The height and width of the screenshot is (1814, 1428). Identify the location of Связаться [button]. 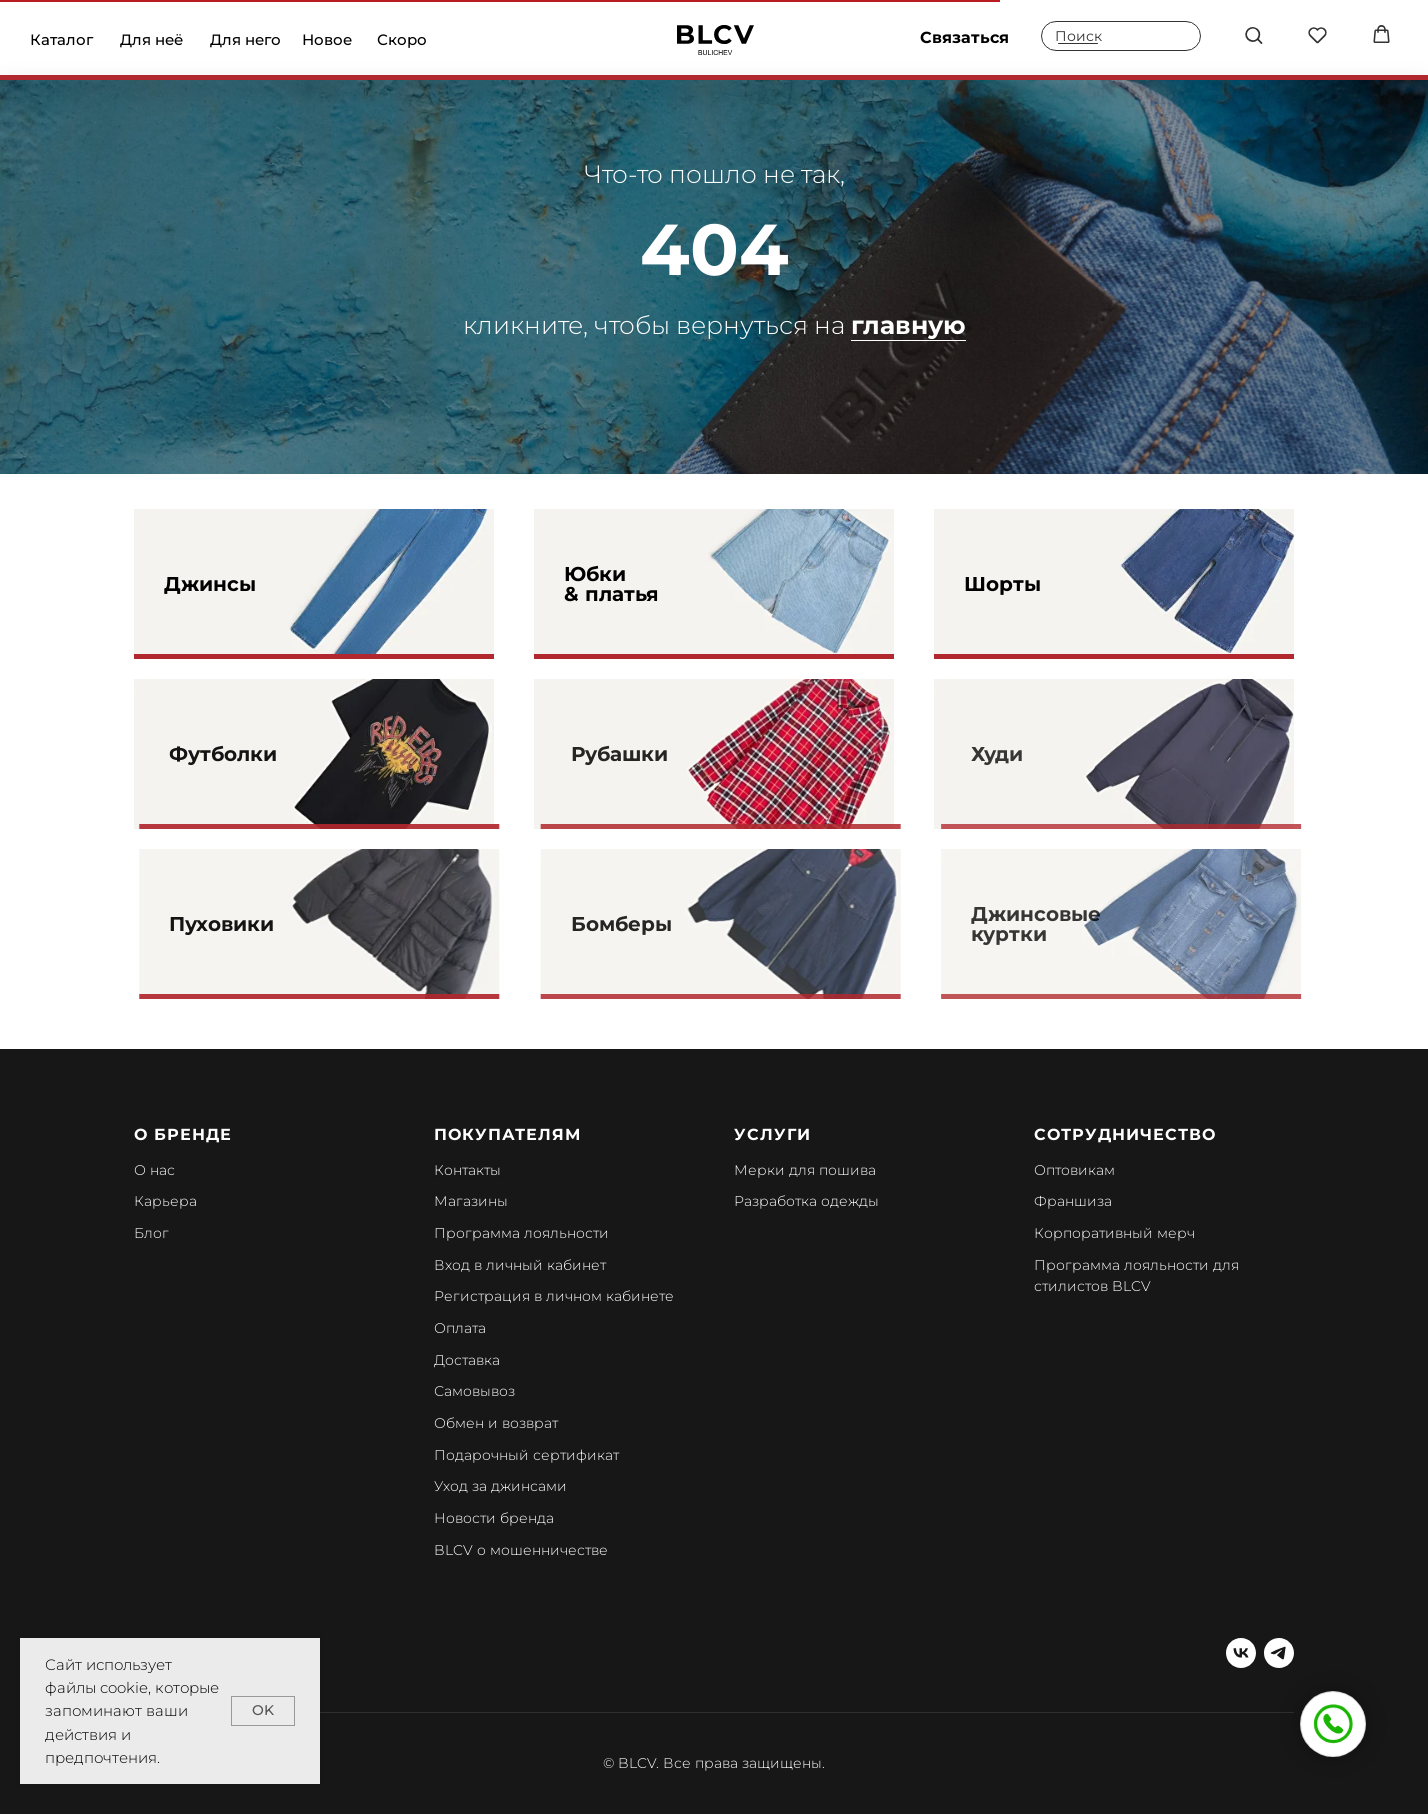
(964, 37).